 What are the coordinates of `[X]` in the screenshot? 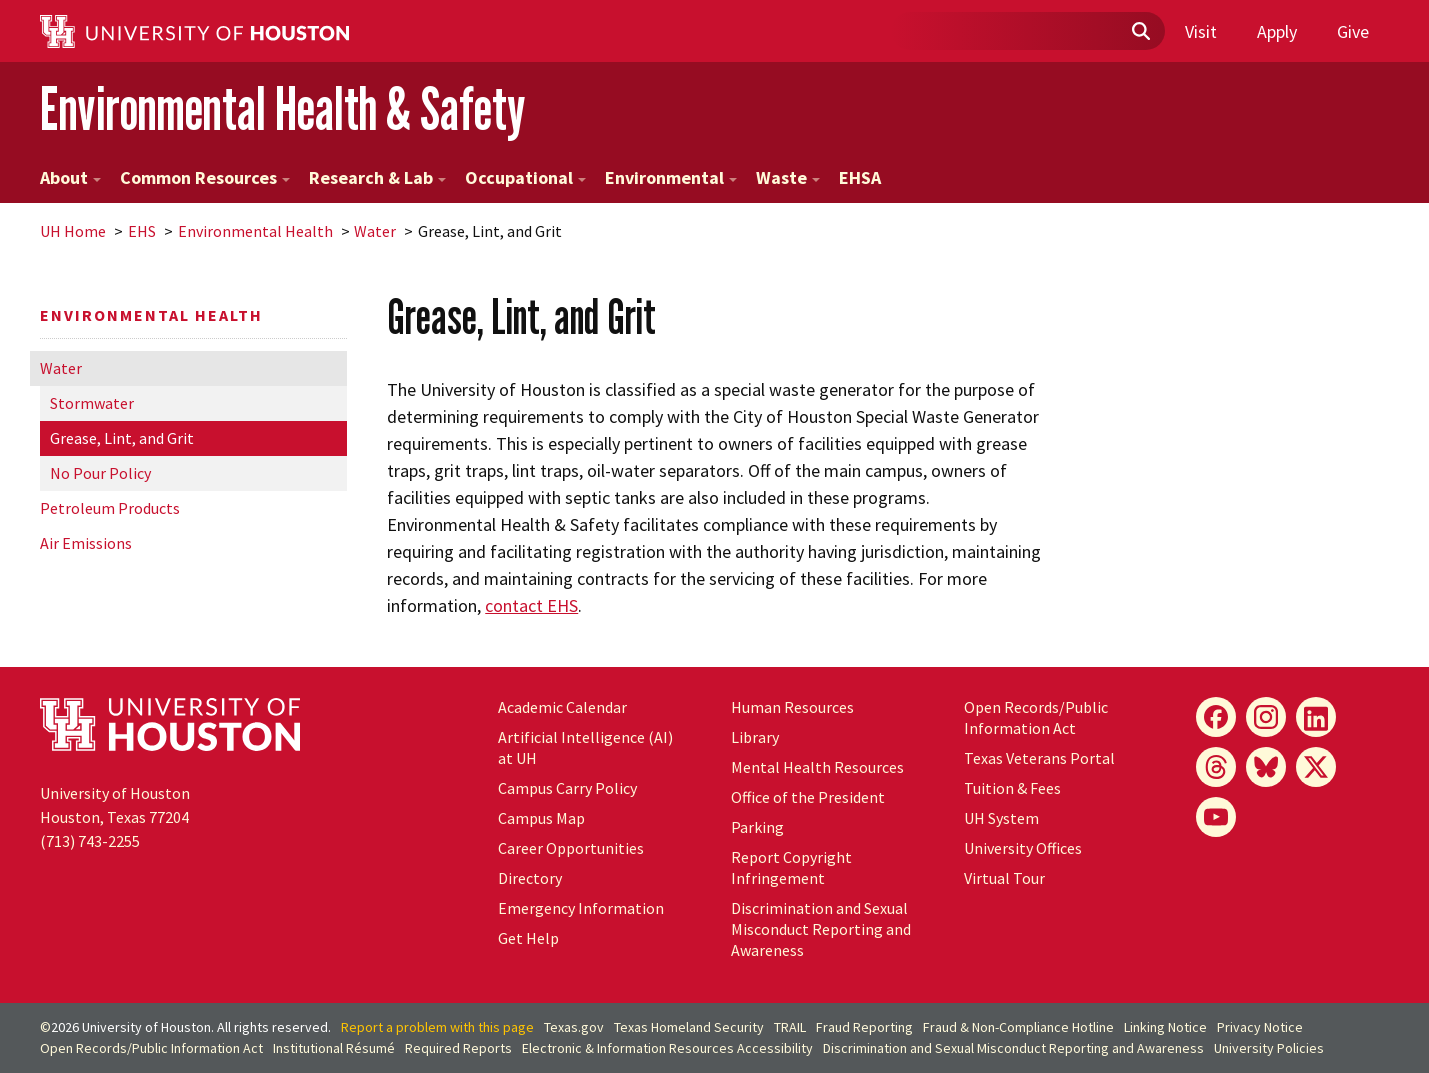 It's located at (1316, 767).